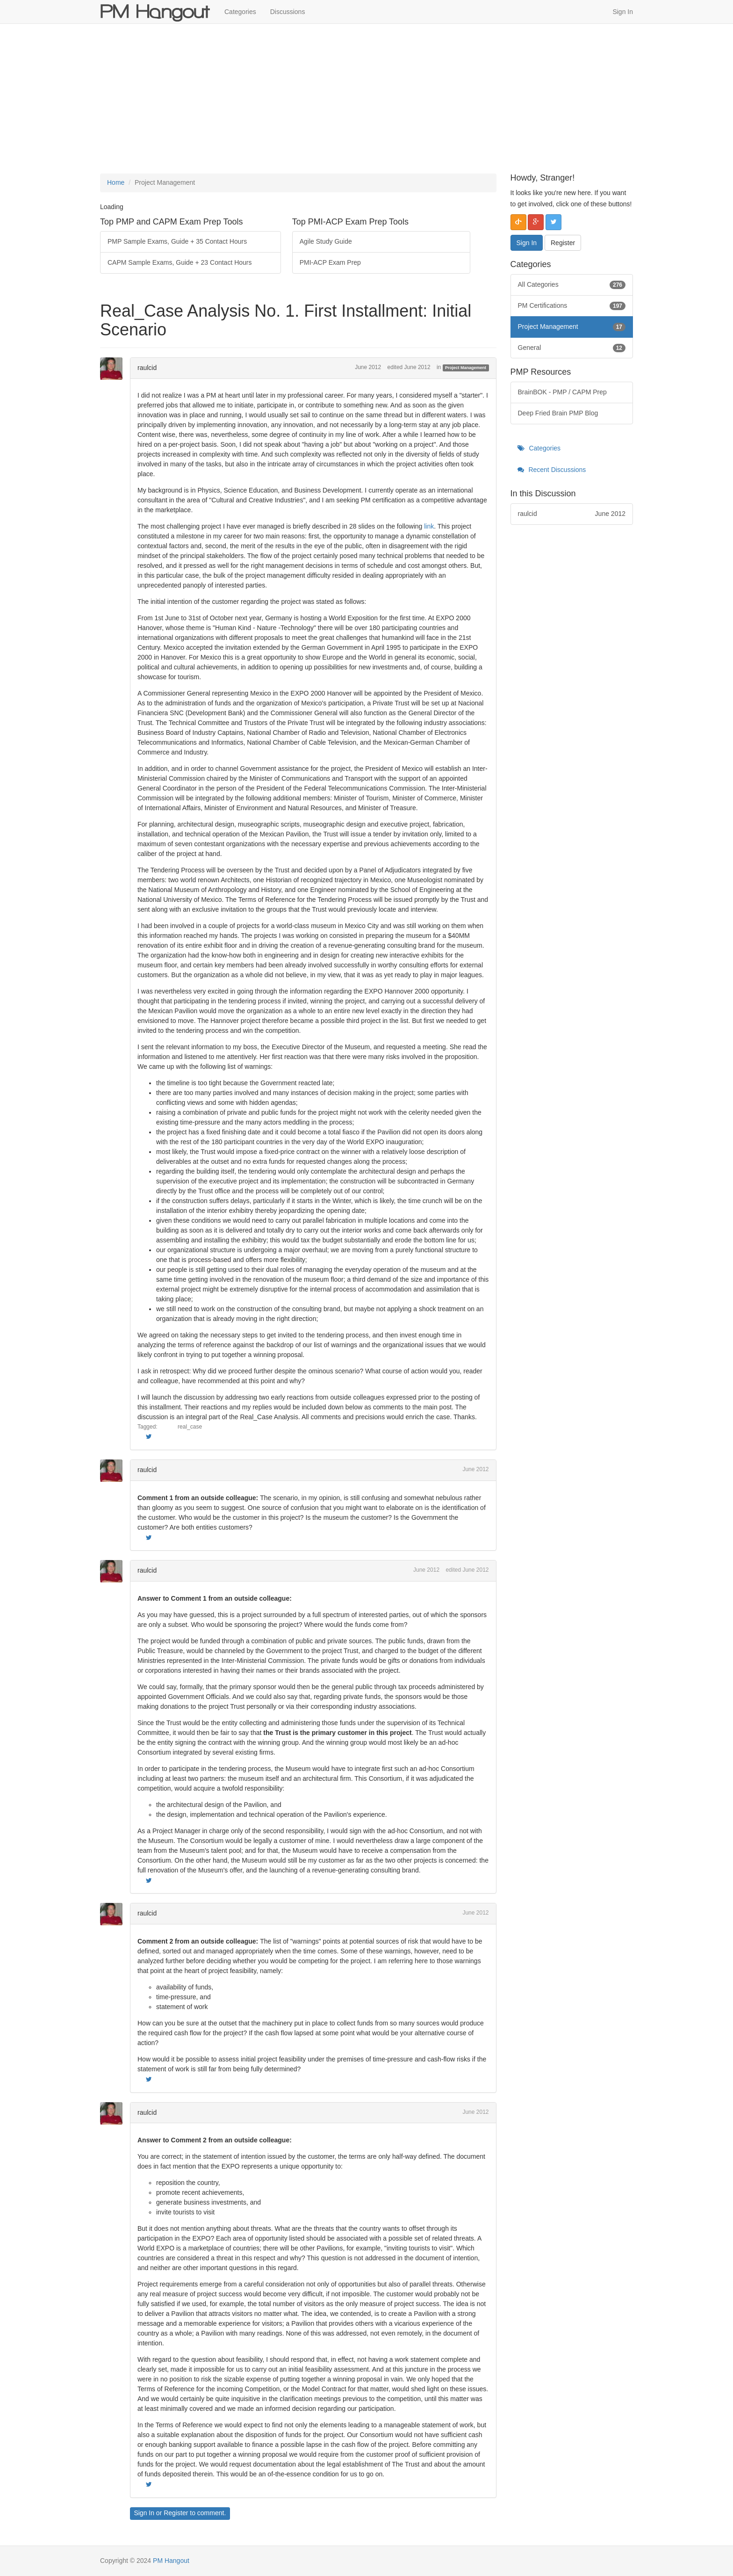 The image size is (733, 2576). What do you see at coordinates (240, 11) in the screenshot?
I see `Categories` at bounding box center [240, 11].